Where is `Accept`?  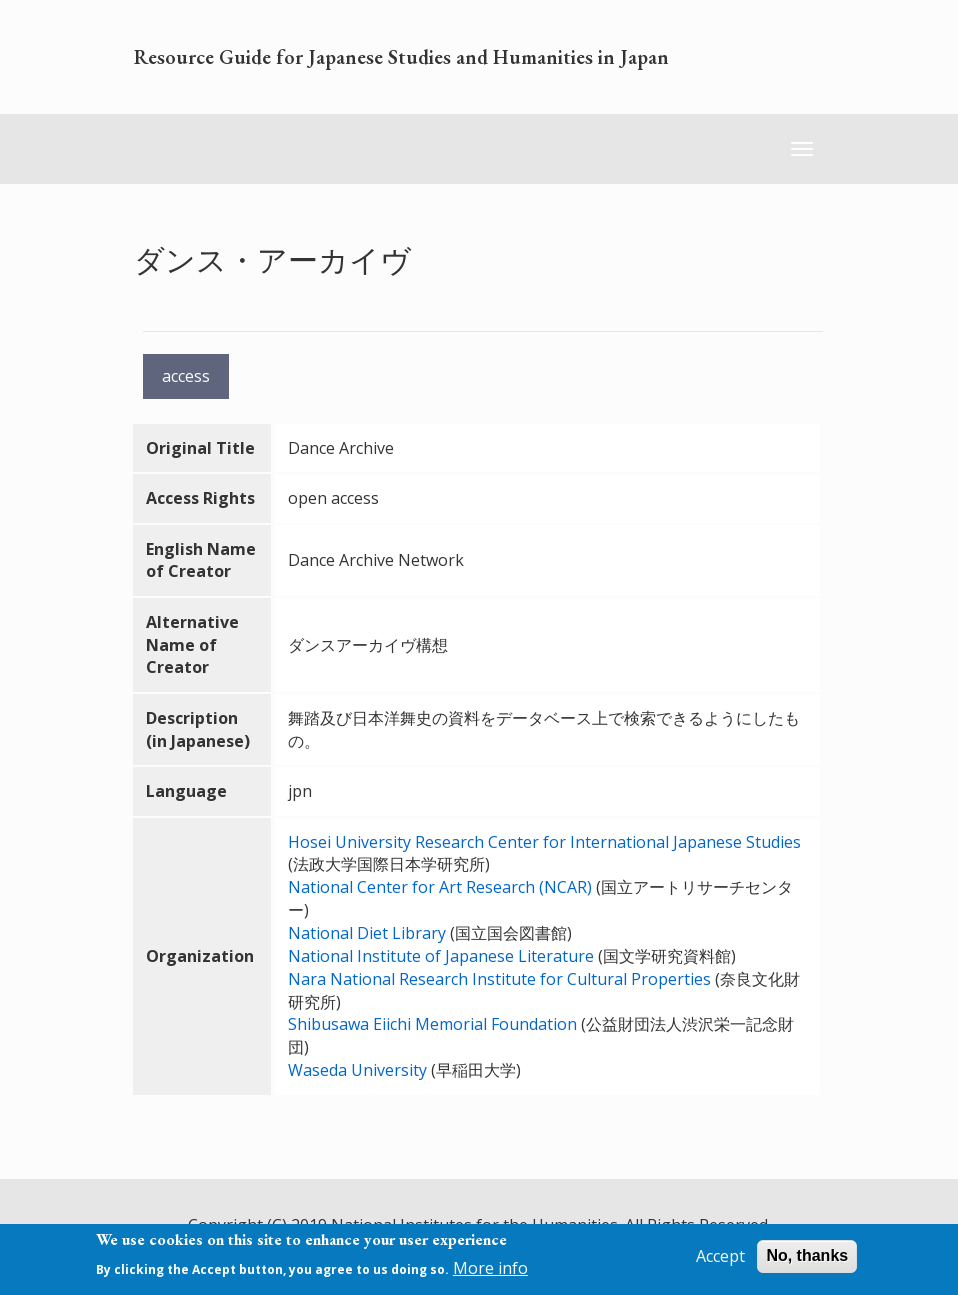
Accept is located at coordinates (720, 1256).